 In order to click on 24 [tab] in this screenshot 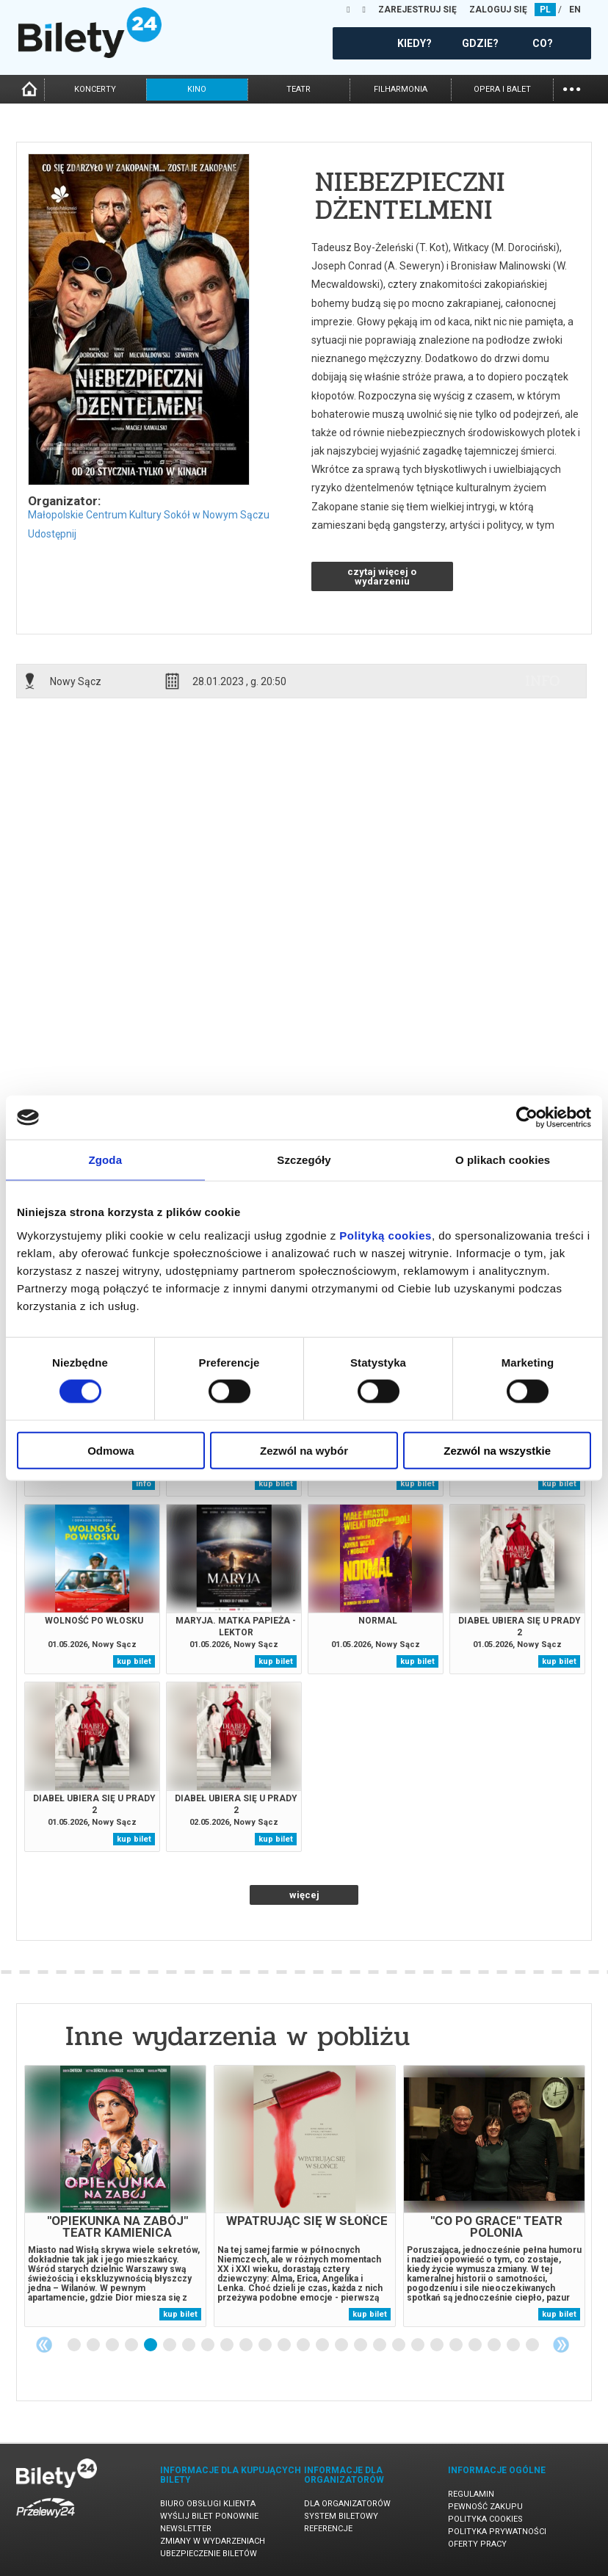, I will do `click(514, 2345)`.